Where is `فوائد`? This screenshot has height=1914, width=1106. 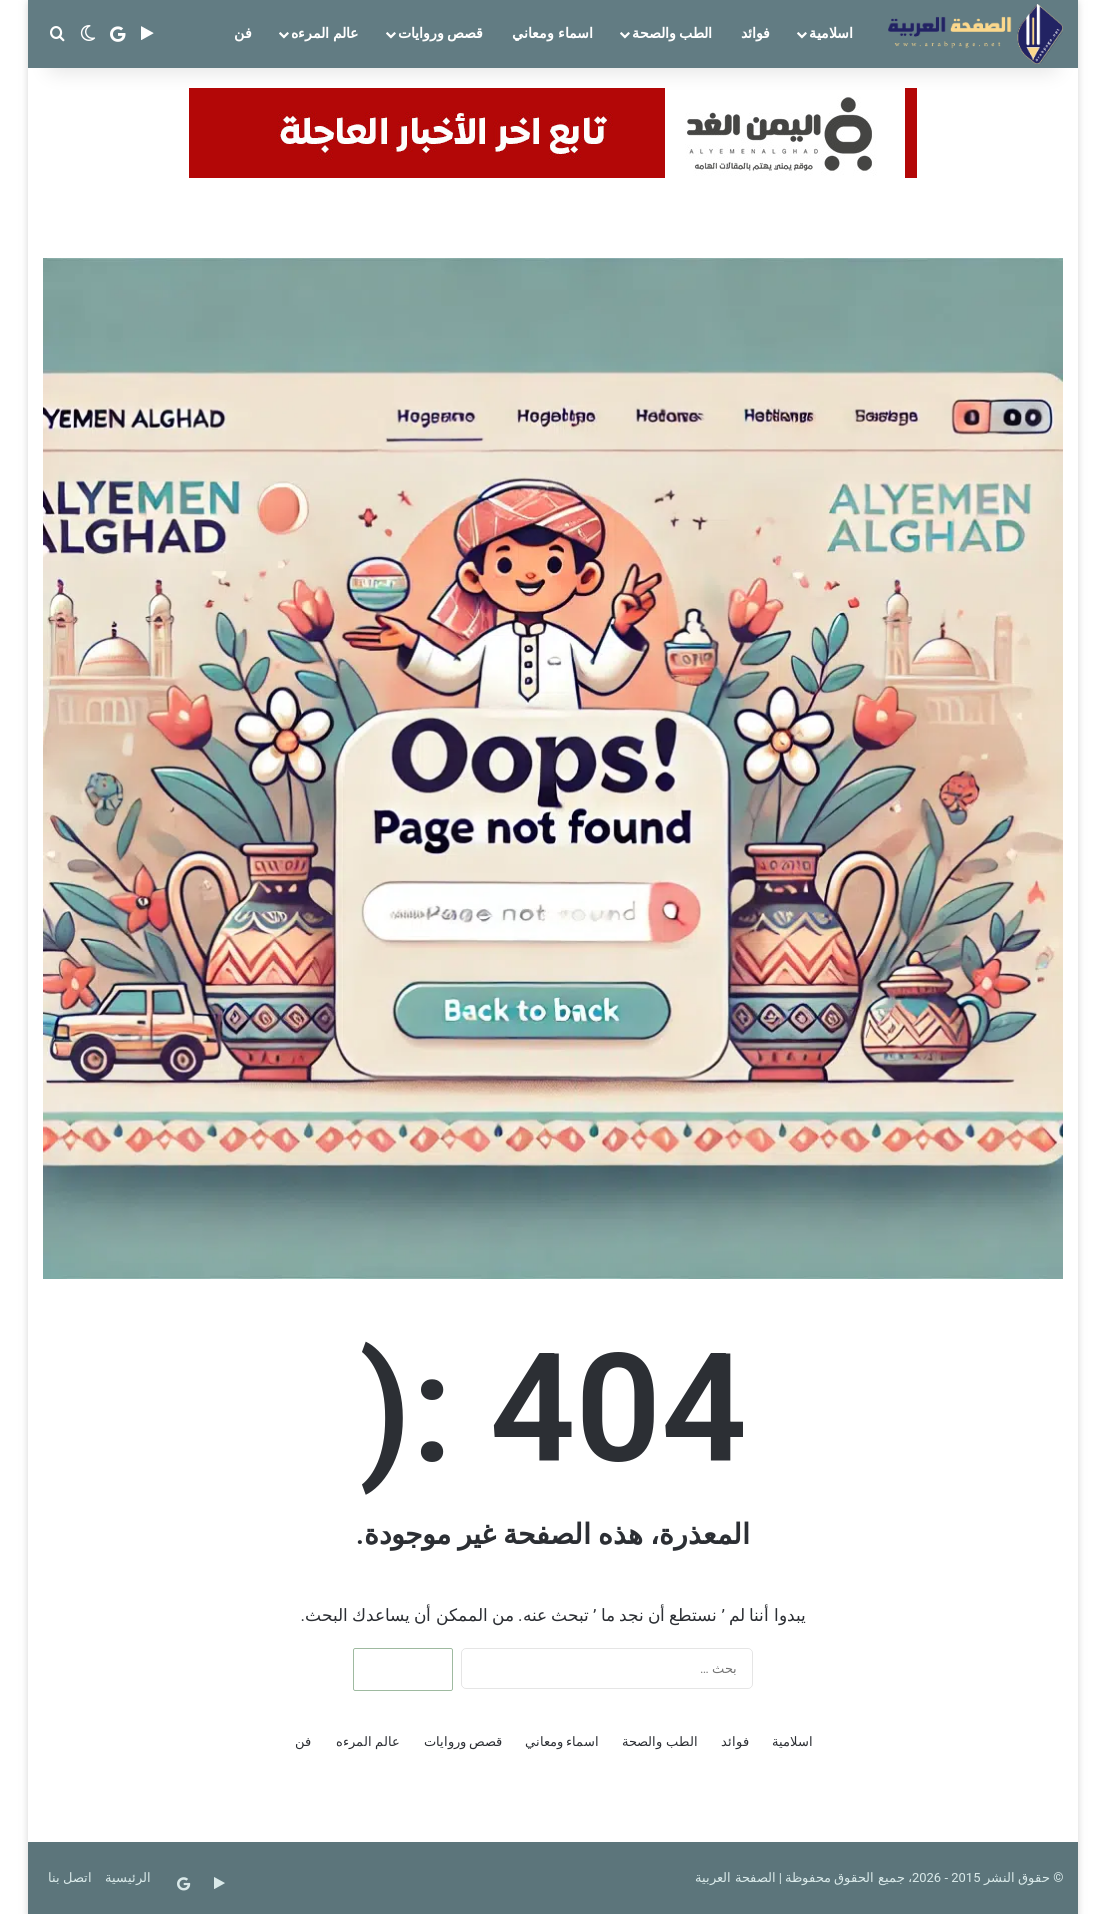 فوائد is located at coordinates (755, 33).